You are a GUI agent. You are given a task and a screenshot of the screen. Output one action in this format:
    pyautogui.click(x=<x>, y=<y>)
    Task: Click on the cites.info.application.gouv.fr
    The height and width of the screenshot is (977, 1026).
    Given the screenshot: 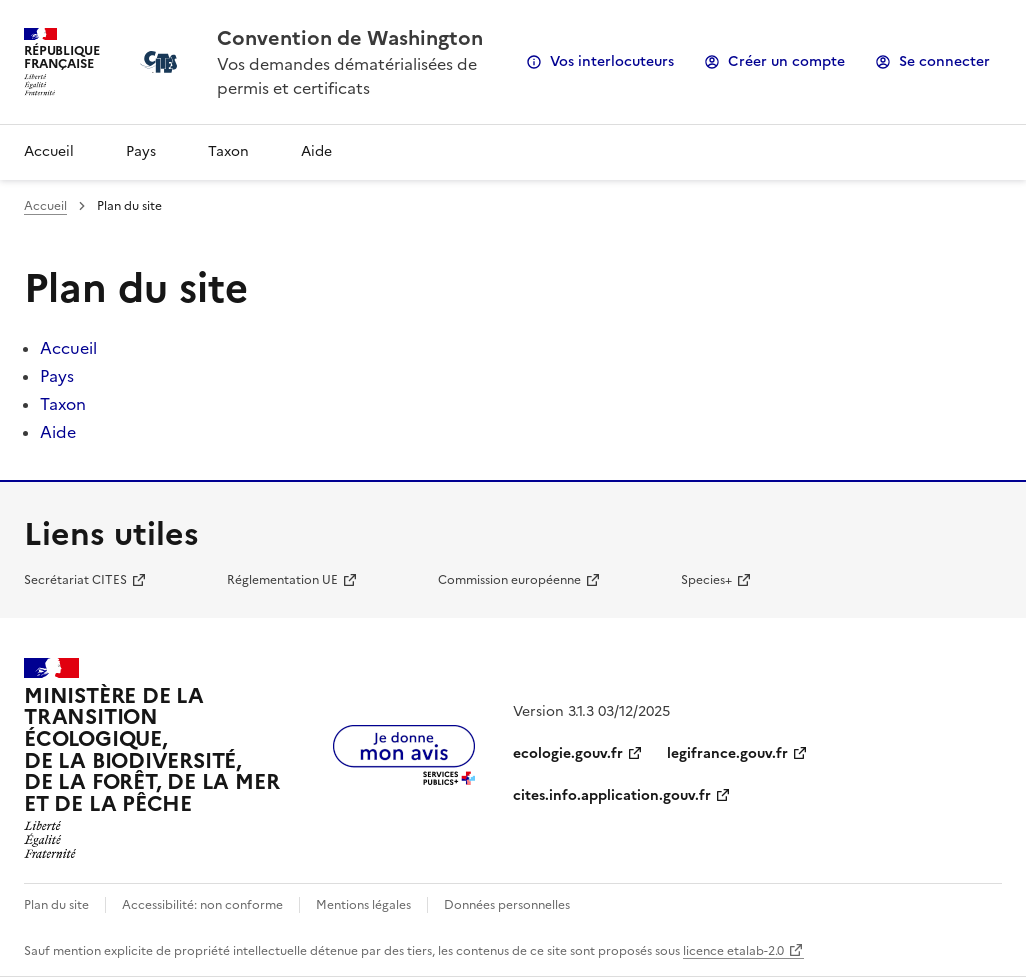 What is the action you would take?
    pyautogui.click(x=612, y=795)
    